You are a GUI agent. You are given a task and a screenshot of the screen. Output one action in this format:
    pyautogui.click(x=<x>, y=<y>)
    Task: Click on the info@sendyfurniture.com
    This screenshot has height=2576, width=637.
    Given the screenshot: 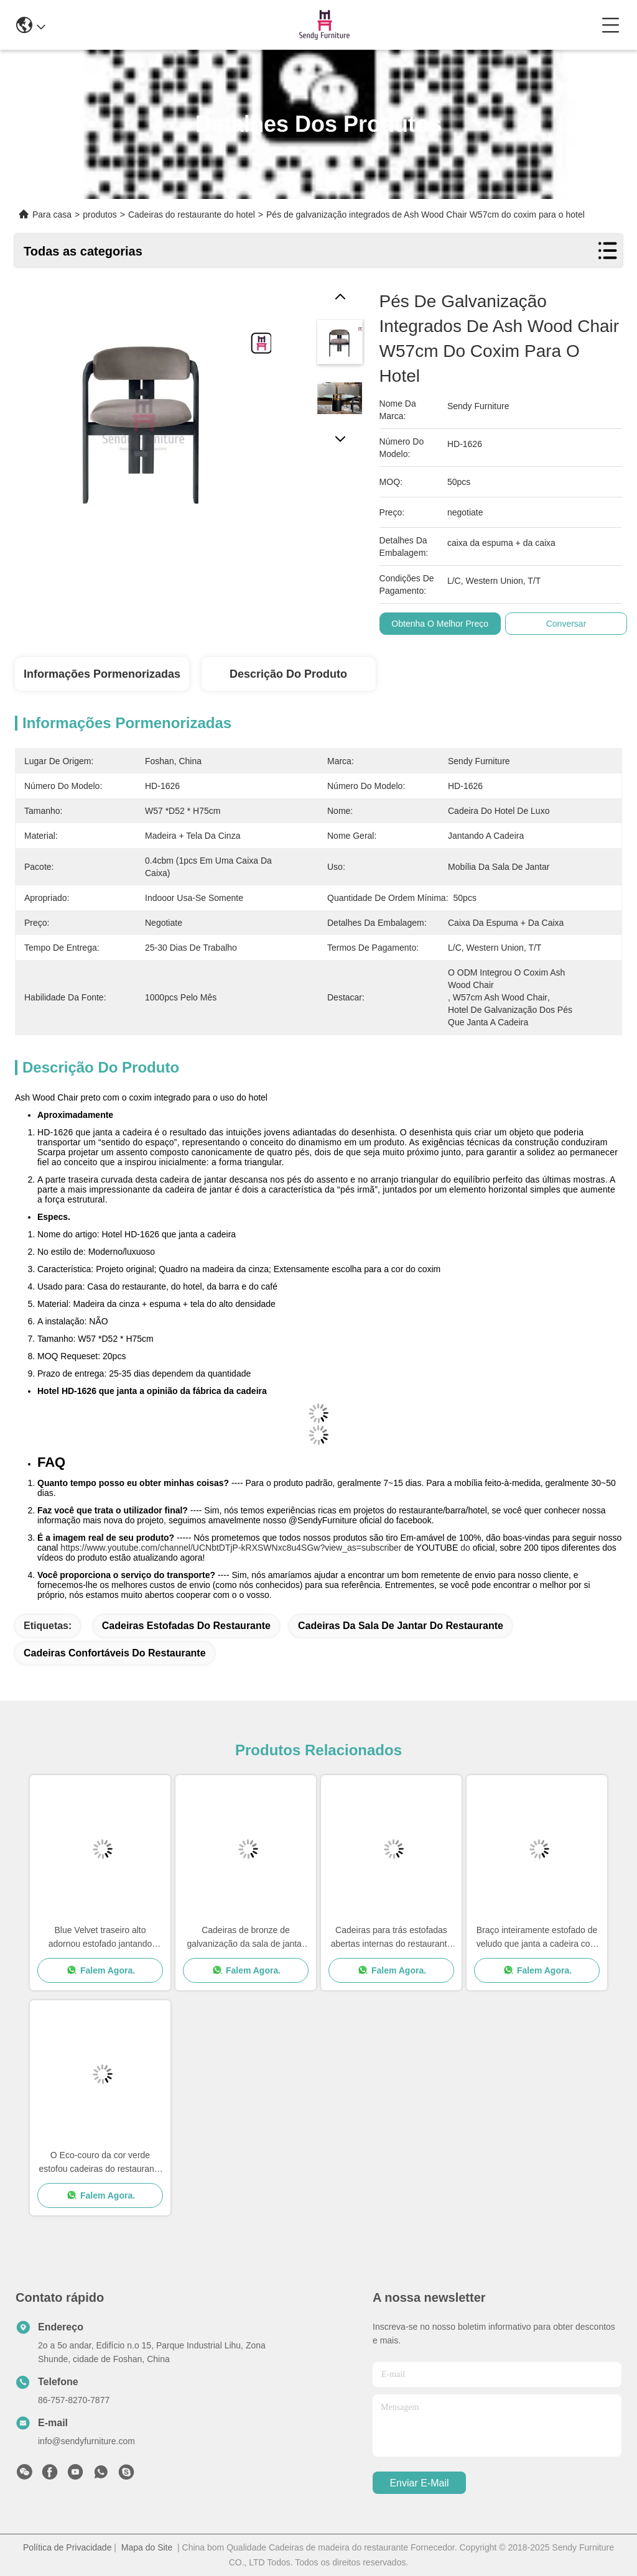 What is the action you would take?
    pyautogui.click(x=86, y=2441)
    